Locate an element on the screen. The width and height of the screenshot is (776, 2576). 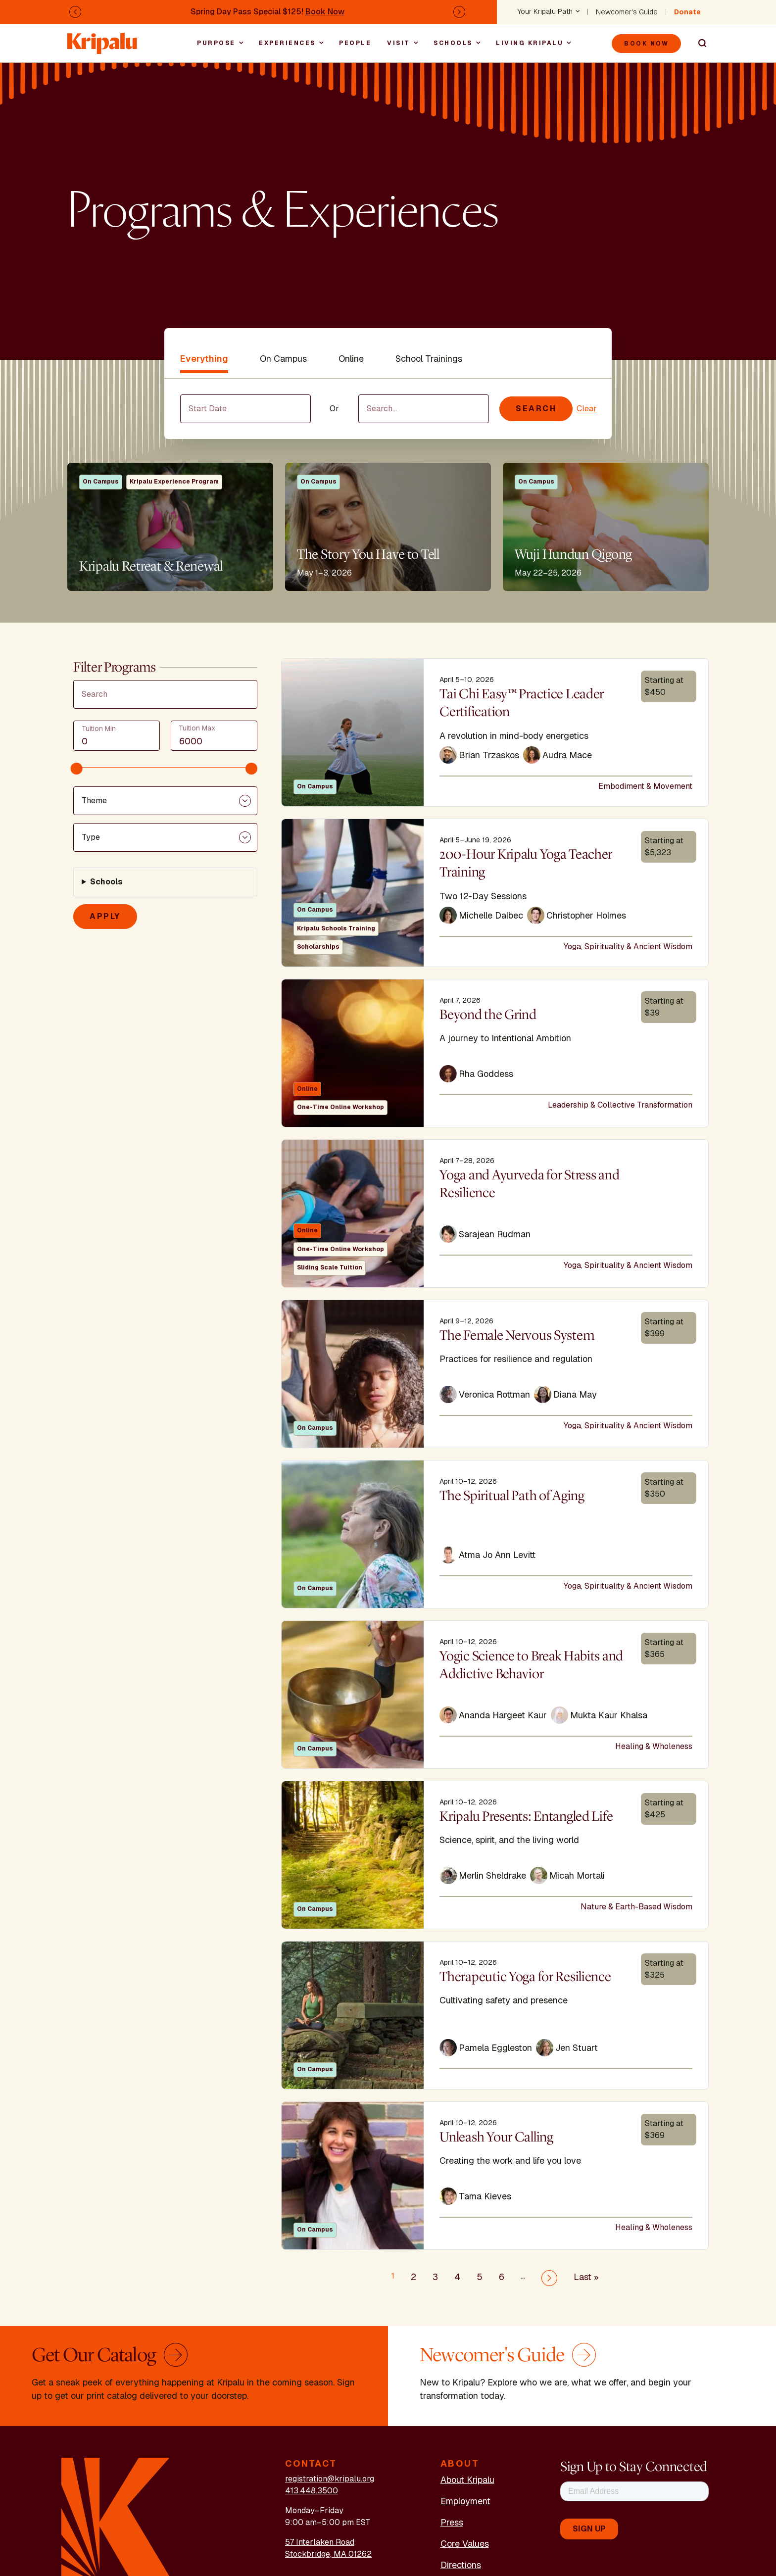
Donate is located at coordinates (687, 11).